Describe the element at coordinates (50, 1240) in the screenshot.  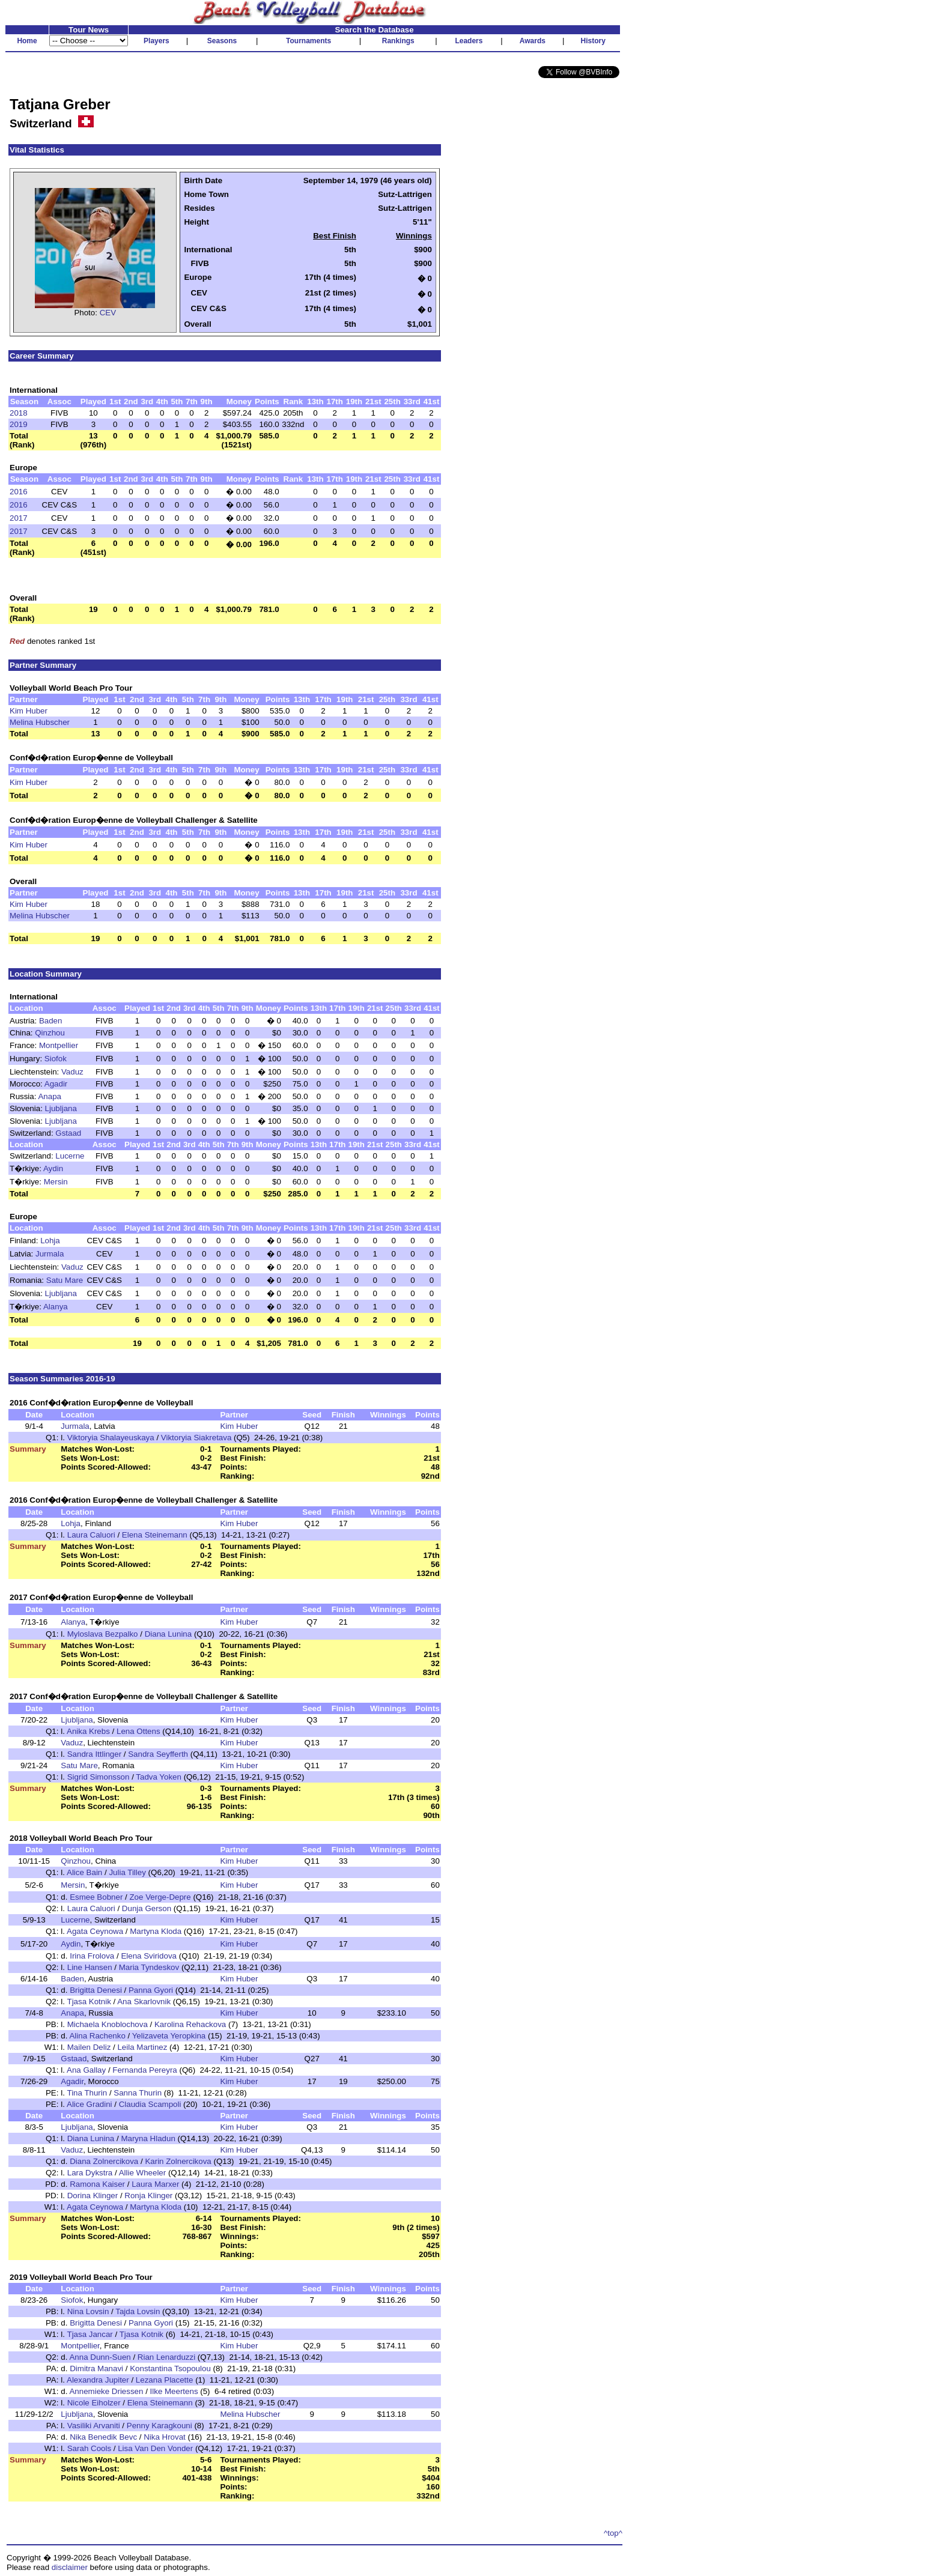
I see `Lohja` at that location.